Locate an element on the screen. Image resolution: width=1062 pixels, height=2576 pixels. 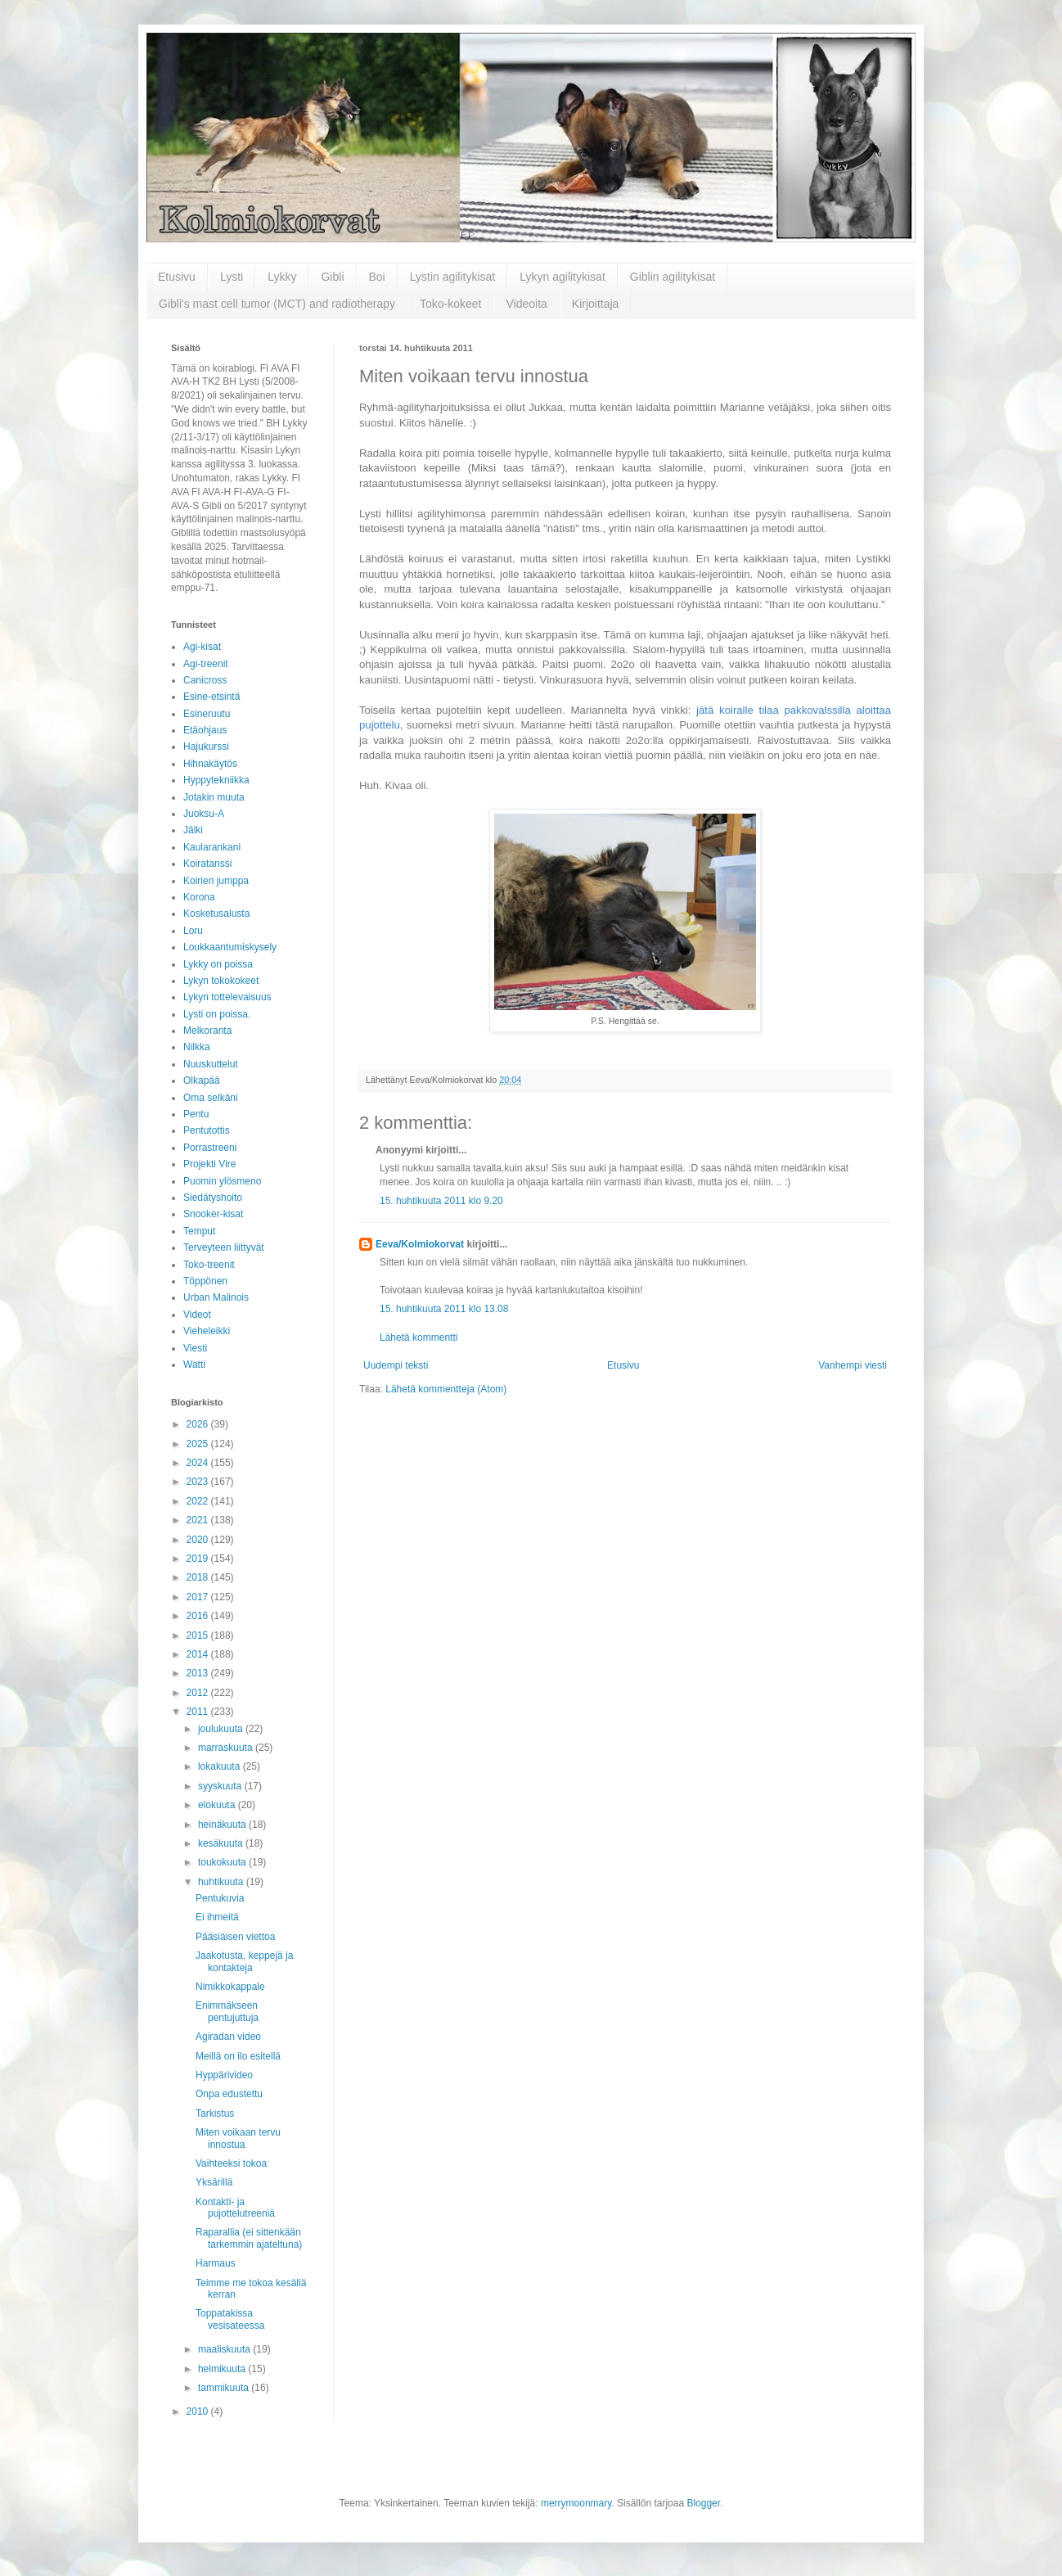
Viesti is located at coordinates (195, 1348).